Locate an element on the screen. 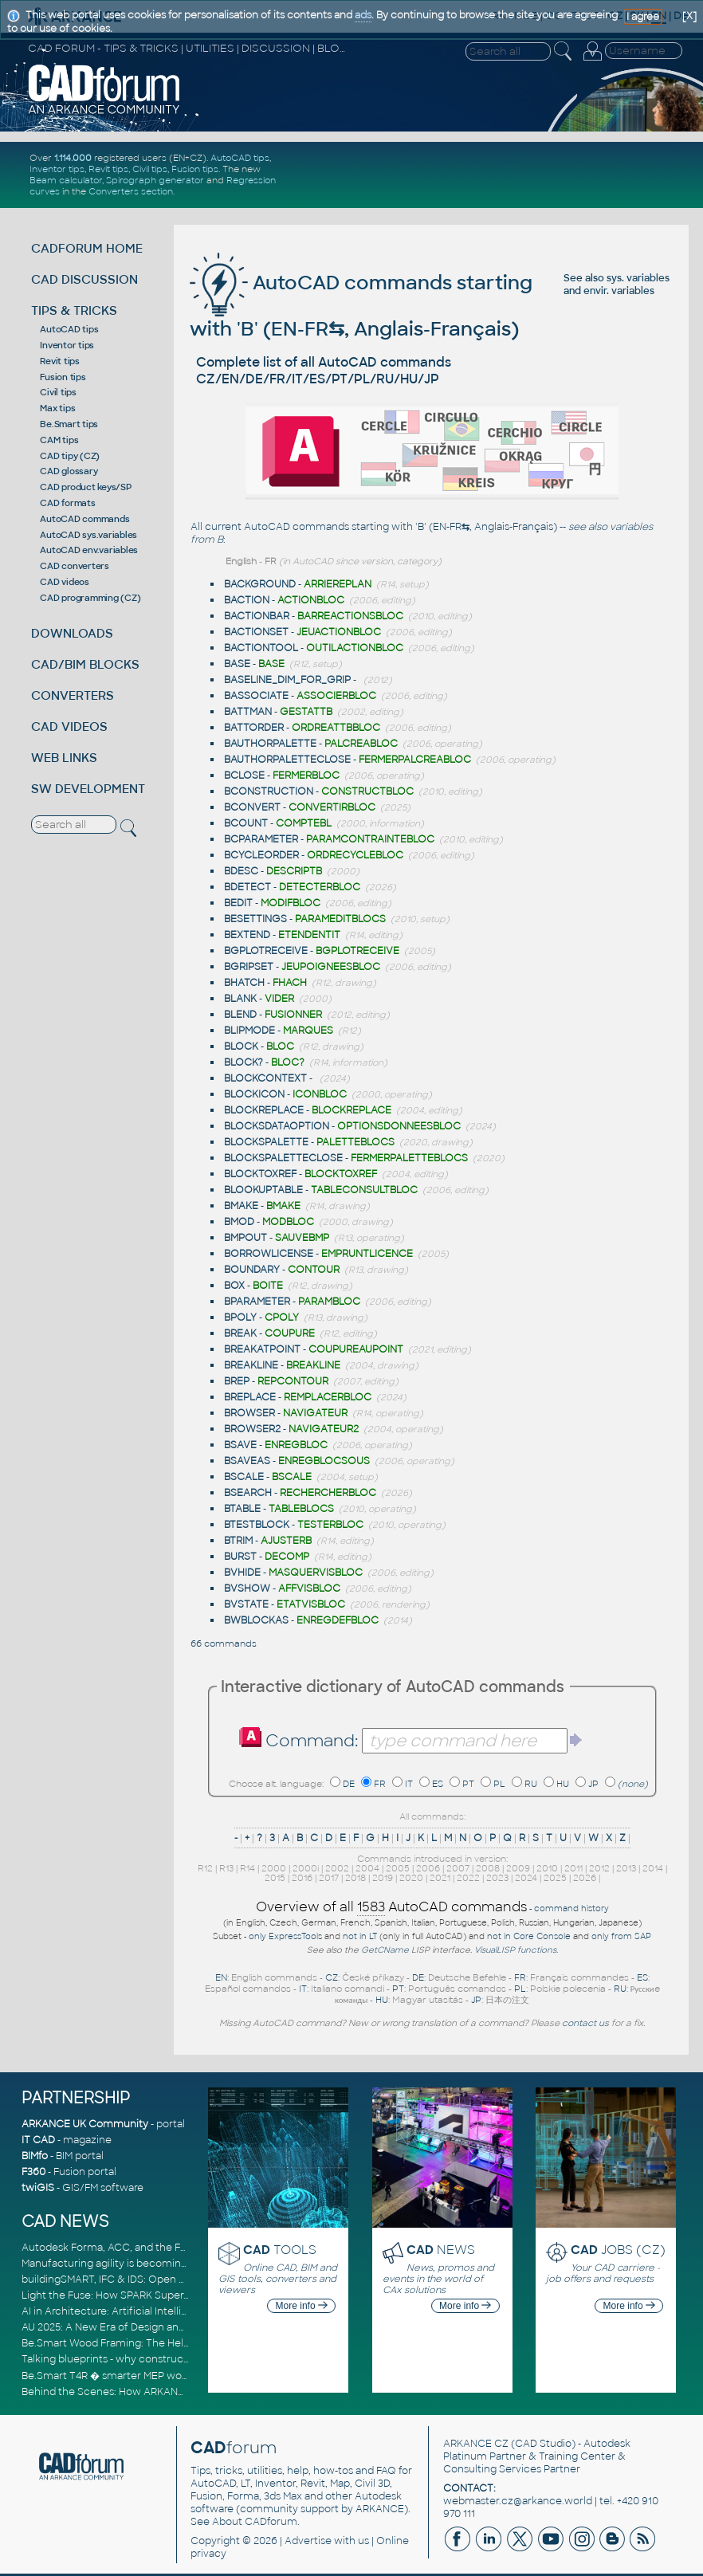  BDETECT is located at coordinates (247, 887).